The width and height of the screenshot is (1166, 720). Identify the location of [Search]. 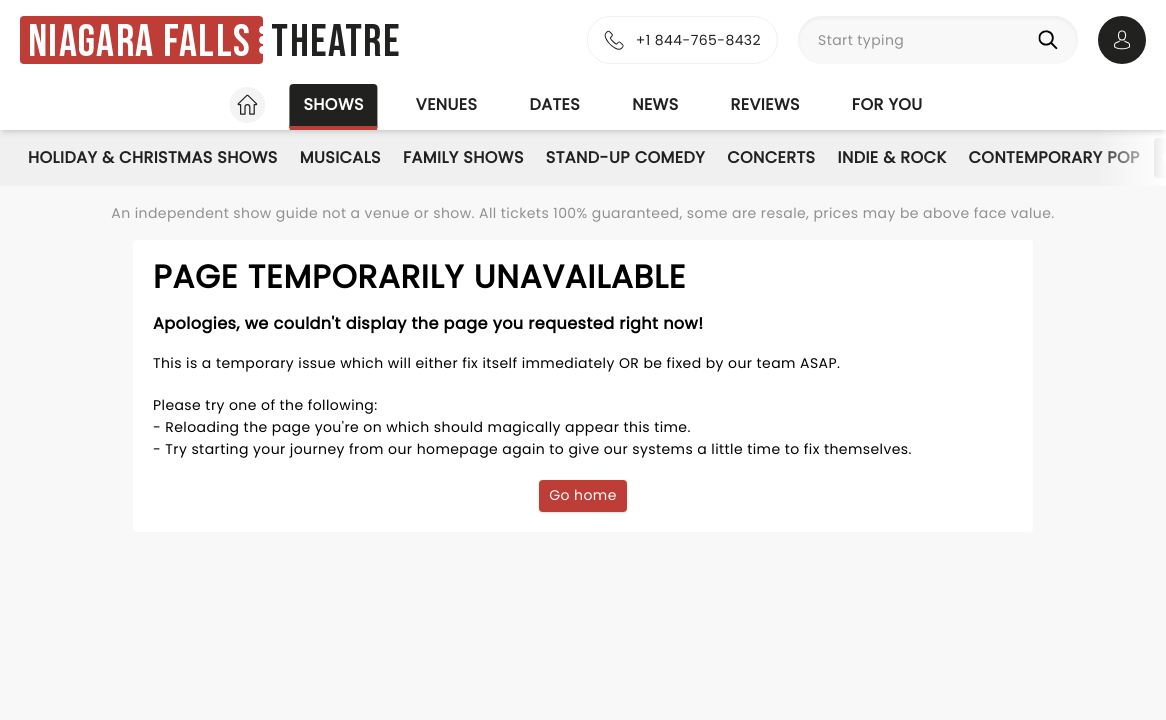
(1052, 40).